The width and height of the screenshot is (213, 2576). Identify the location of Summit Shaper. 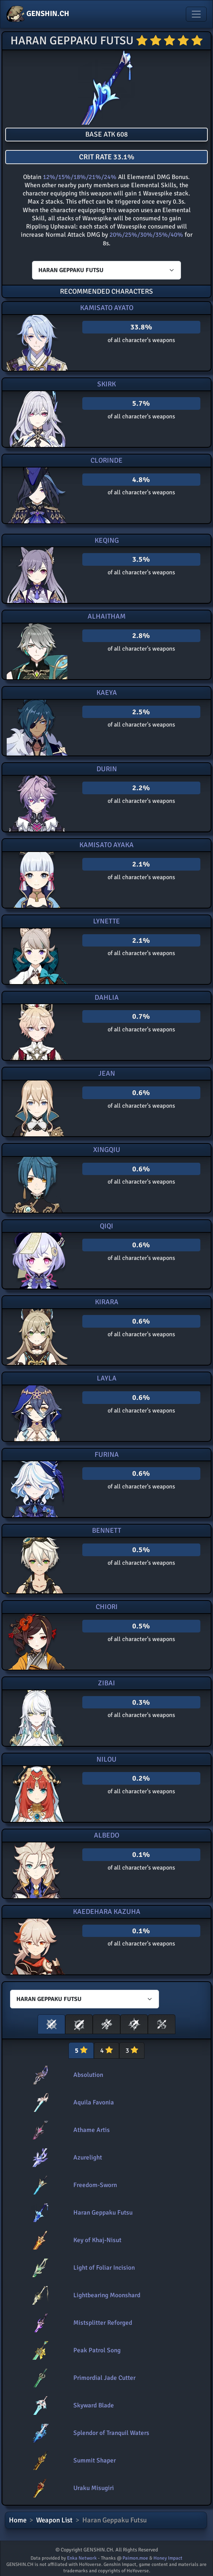
(94, 2460).